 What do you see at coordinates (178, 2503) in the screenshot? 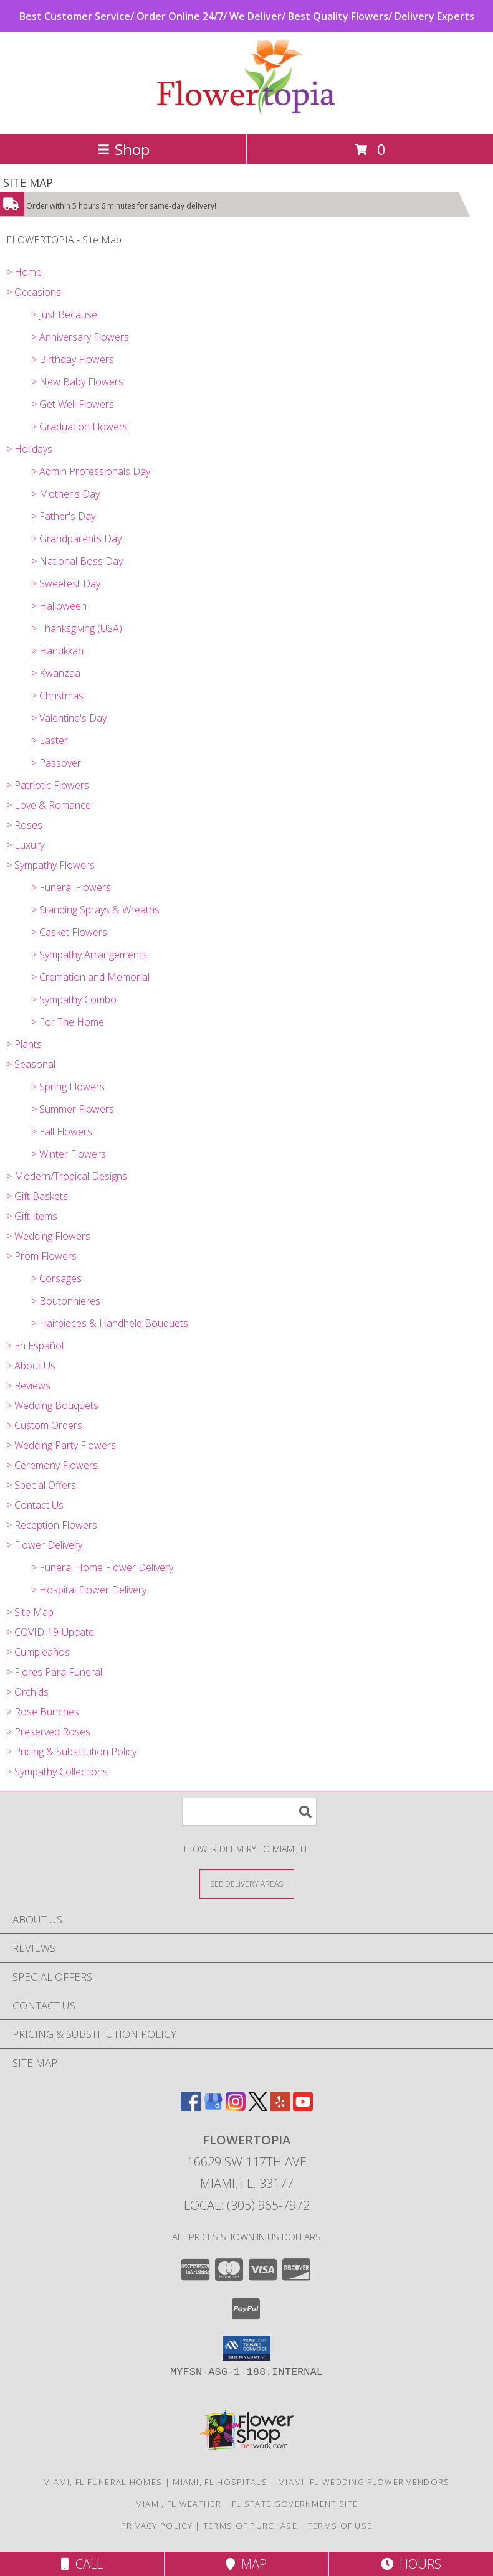
I see `Miami, FL Weather` at bounding box center [178, 2503].